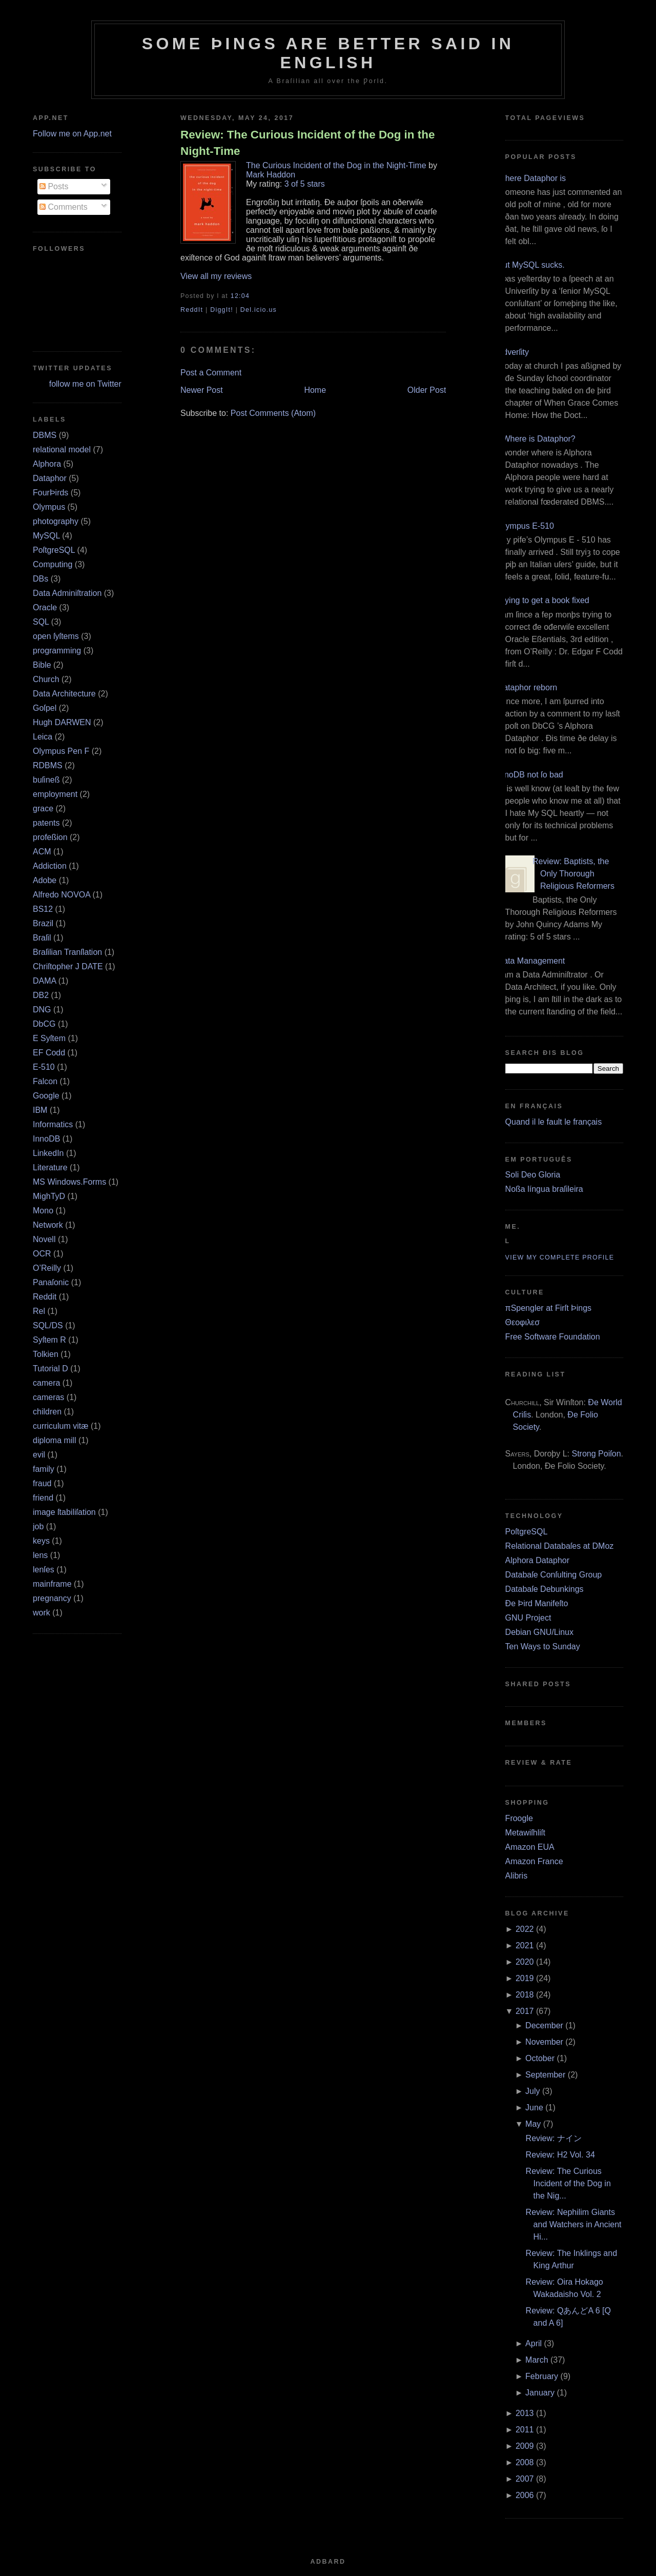 Image resolution: width=656 pixels, height=2576 pixels. What do you see at coordinates (533, 1174) in the screenshot?
I see `Soli Deo Gloria` at bounding box center [533, 1174].